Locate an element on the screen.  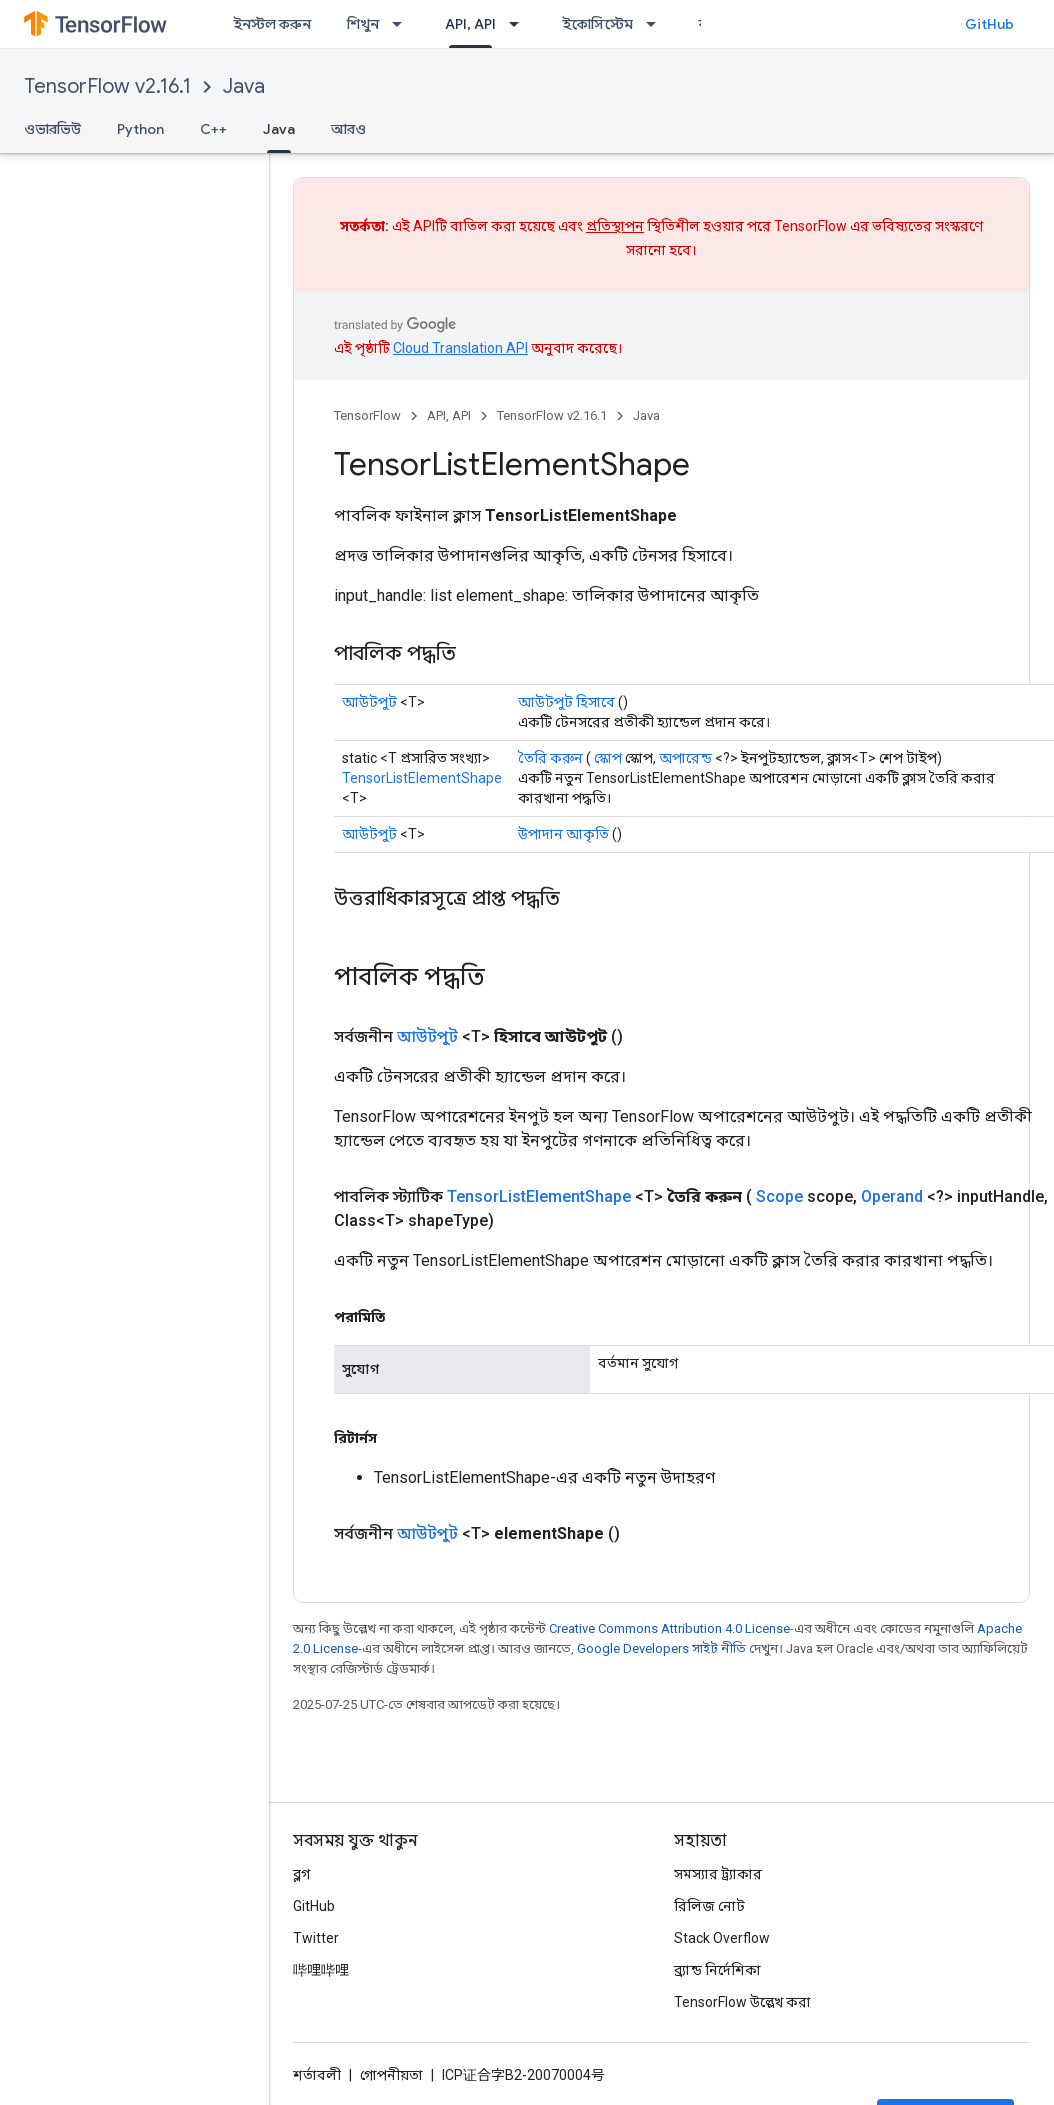
আরও is located at coordinates (348, 129).